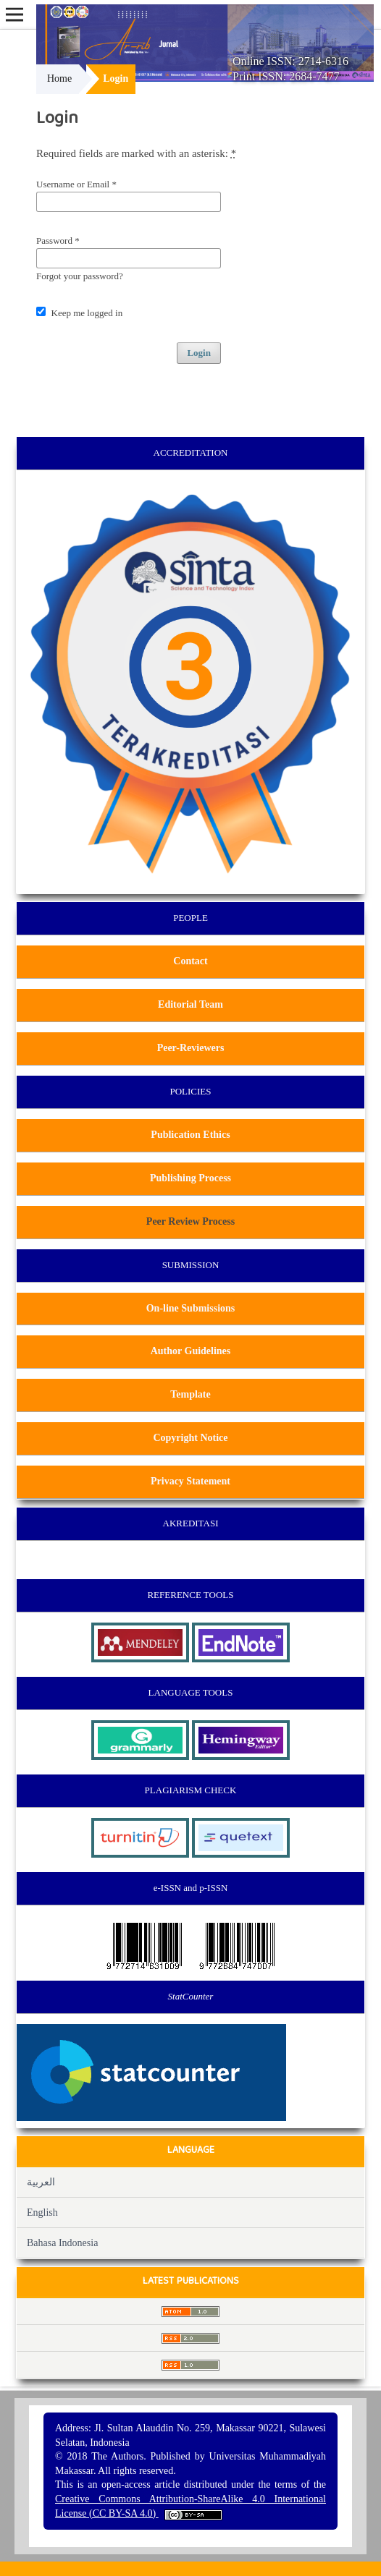  What do you see at coordinates (79, 276) in the screenshot?
I see `Forgot your password?` at bounding box center [79, 276].